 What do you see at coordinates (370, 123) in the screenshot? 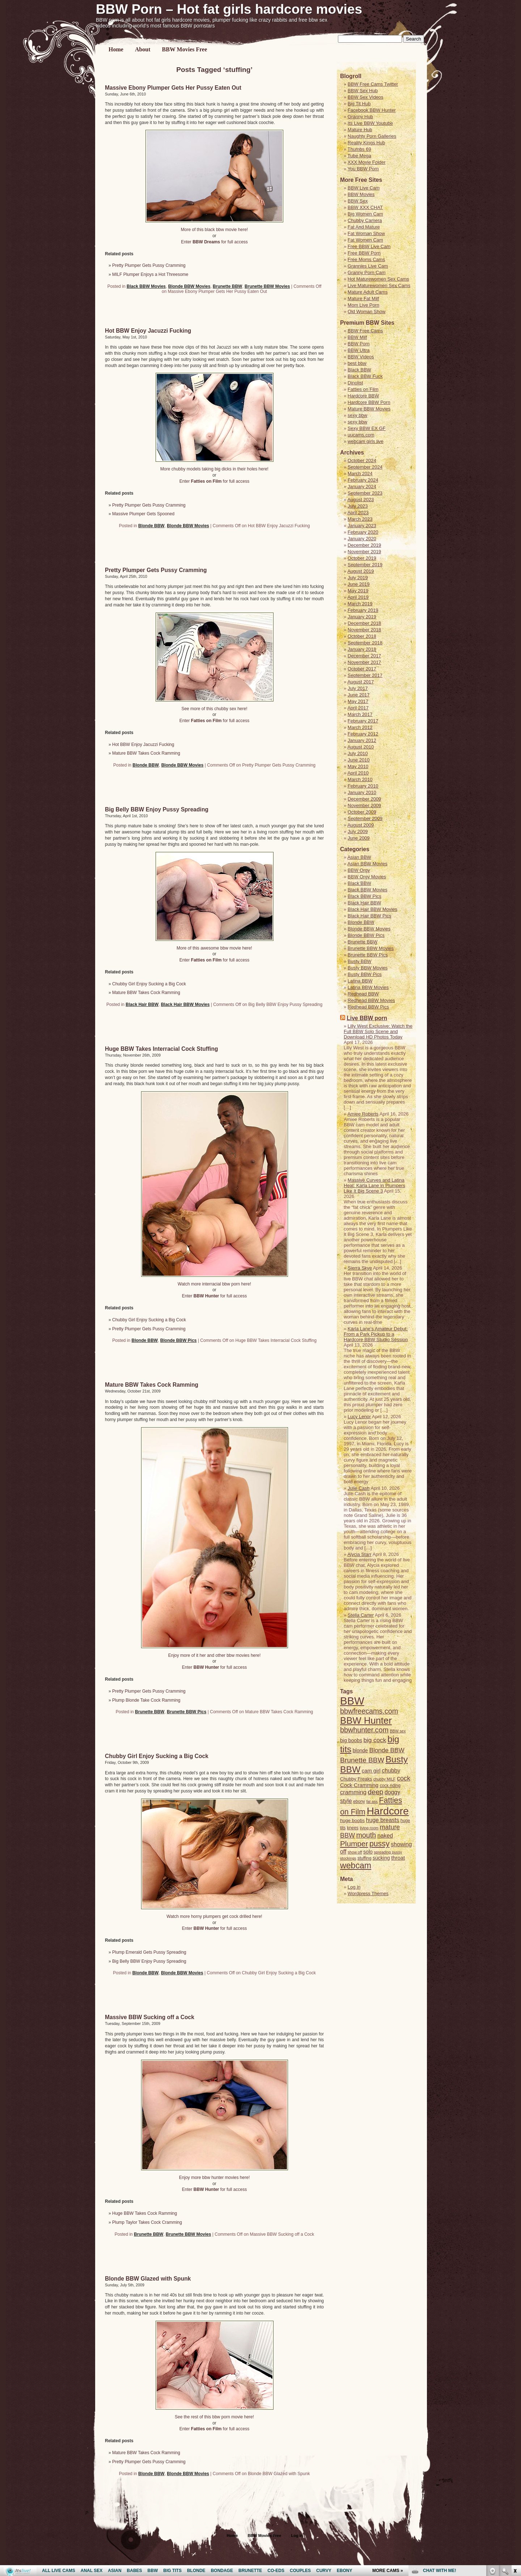
I see `Its Live BBW Youtube` at bounding box center [370, 123].